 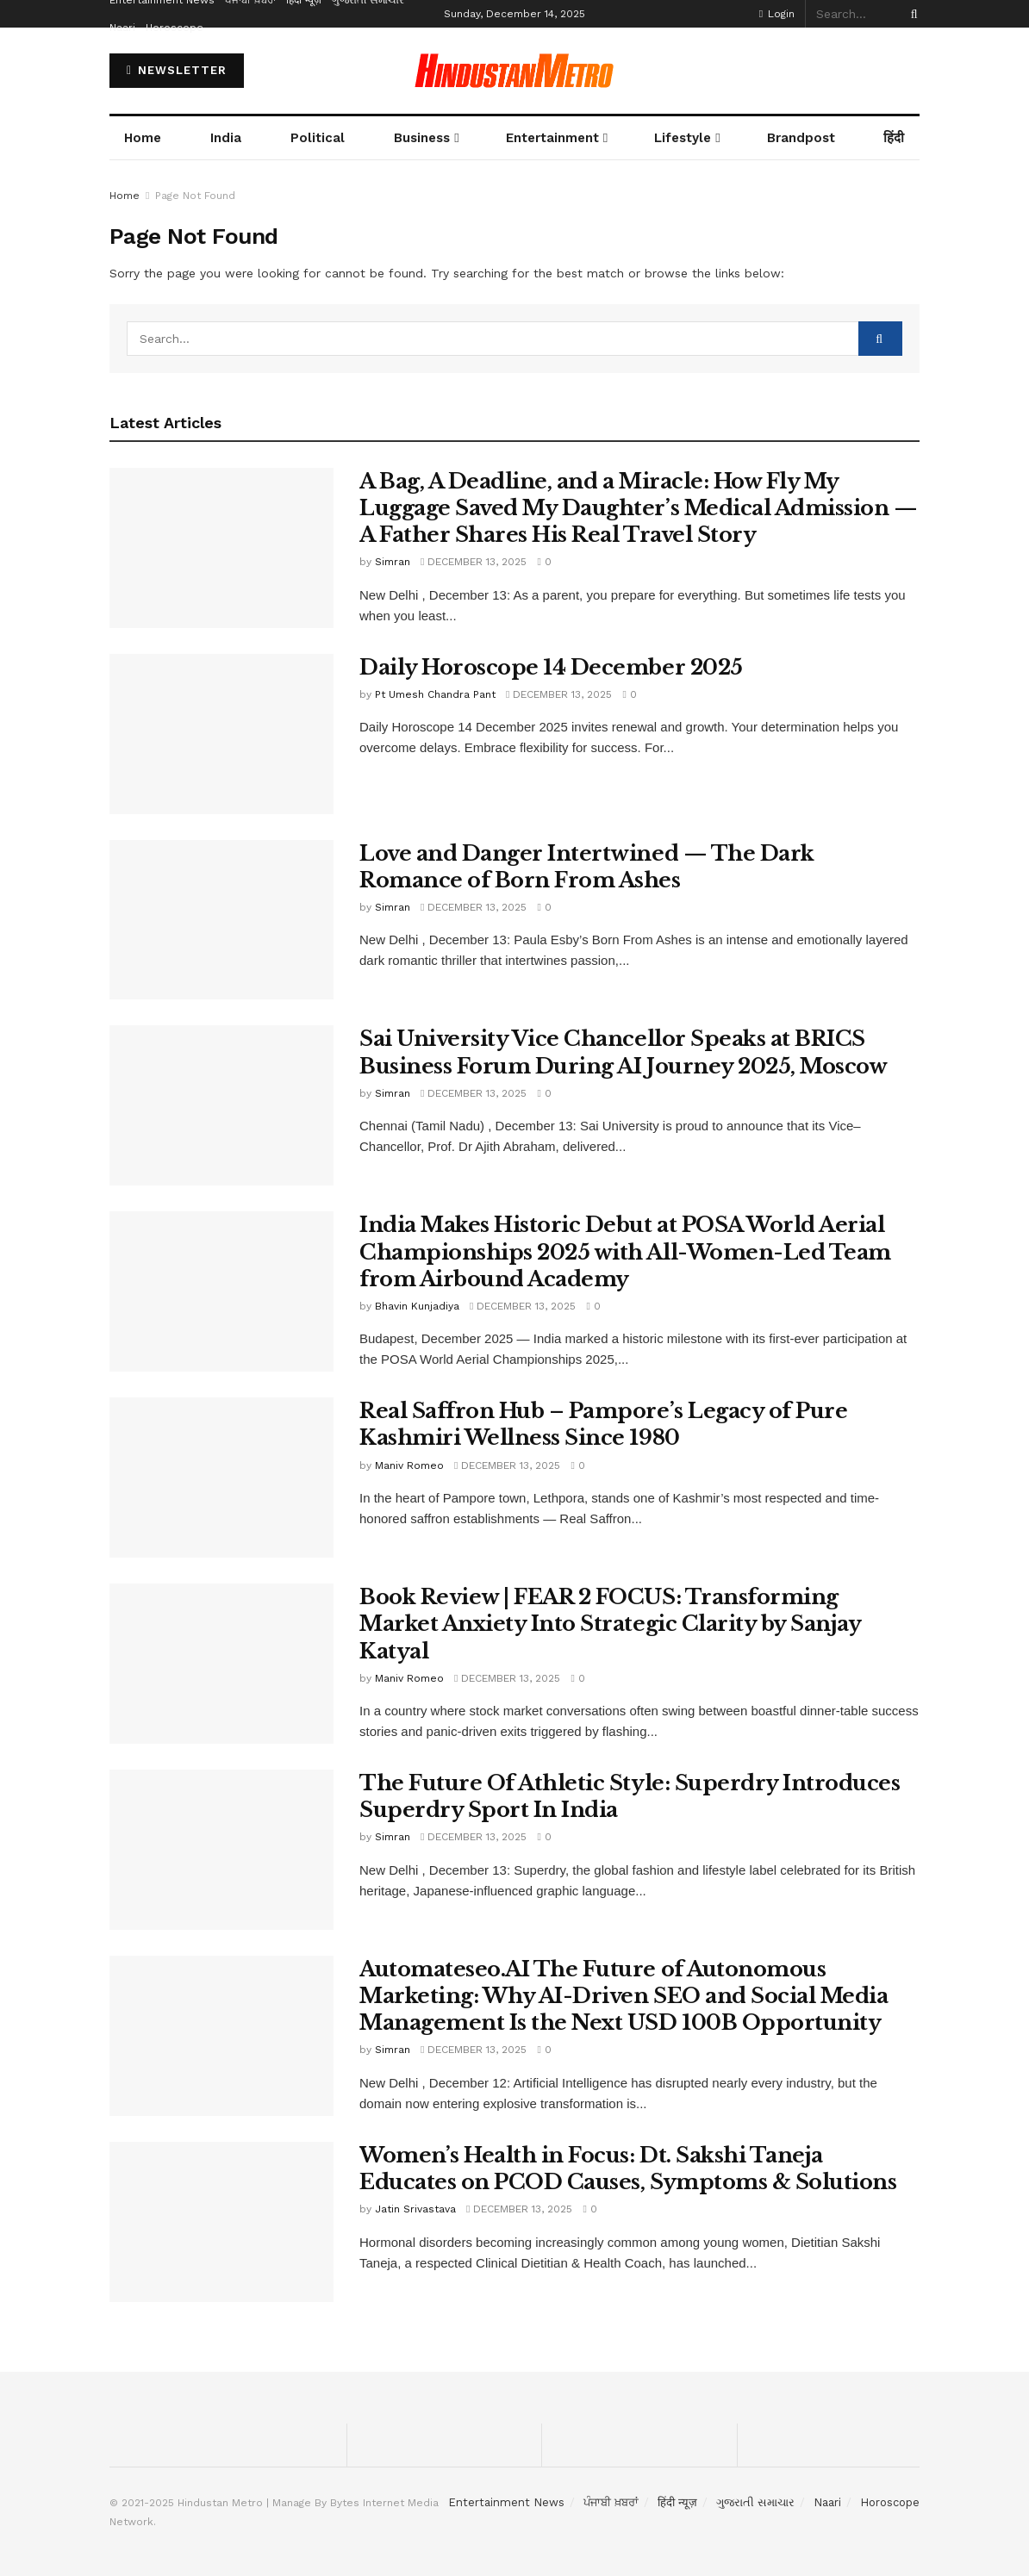 I want to click on Naari, so click(x=122, y=28).